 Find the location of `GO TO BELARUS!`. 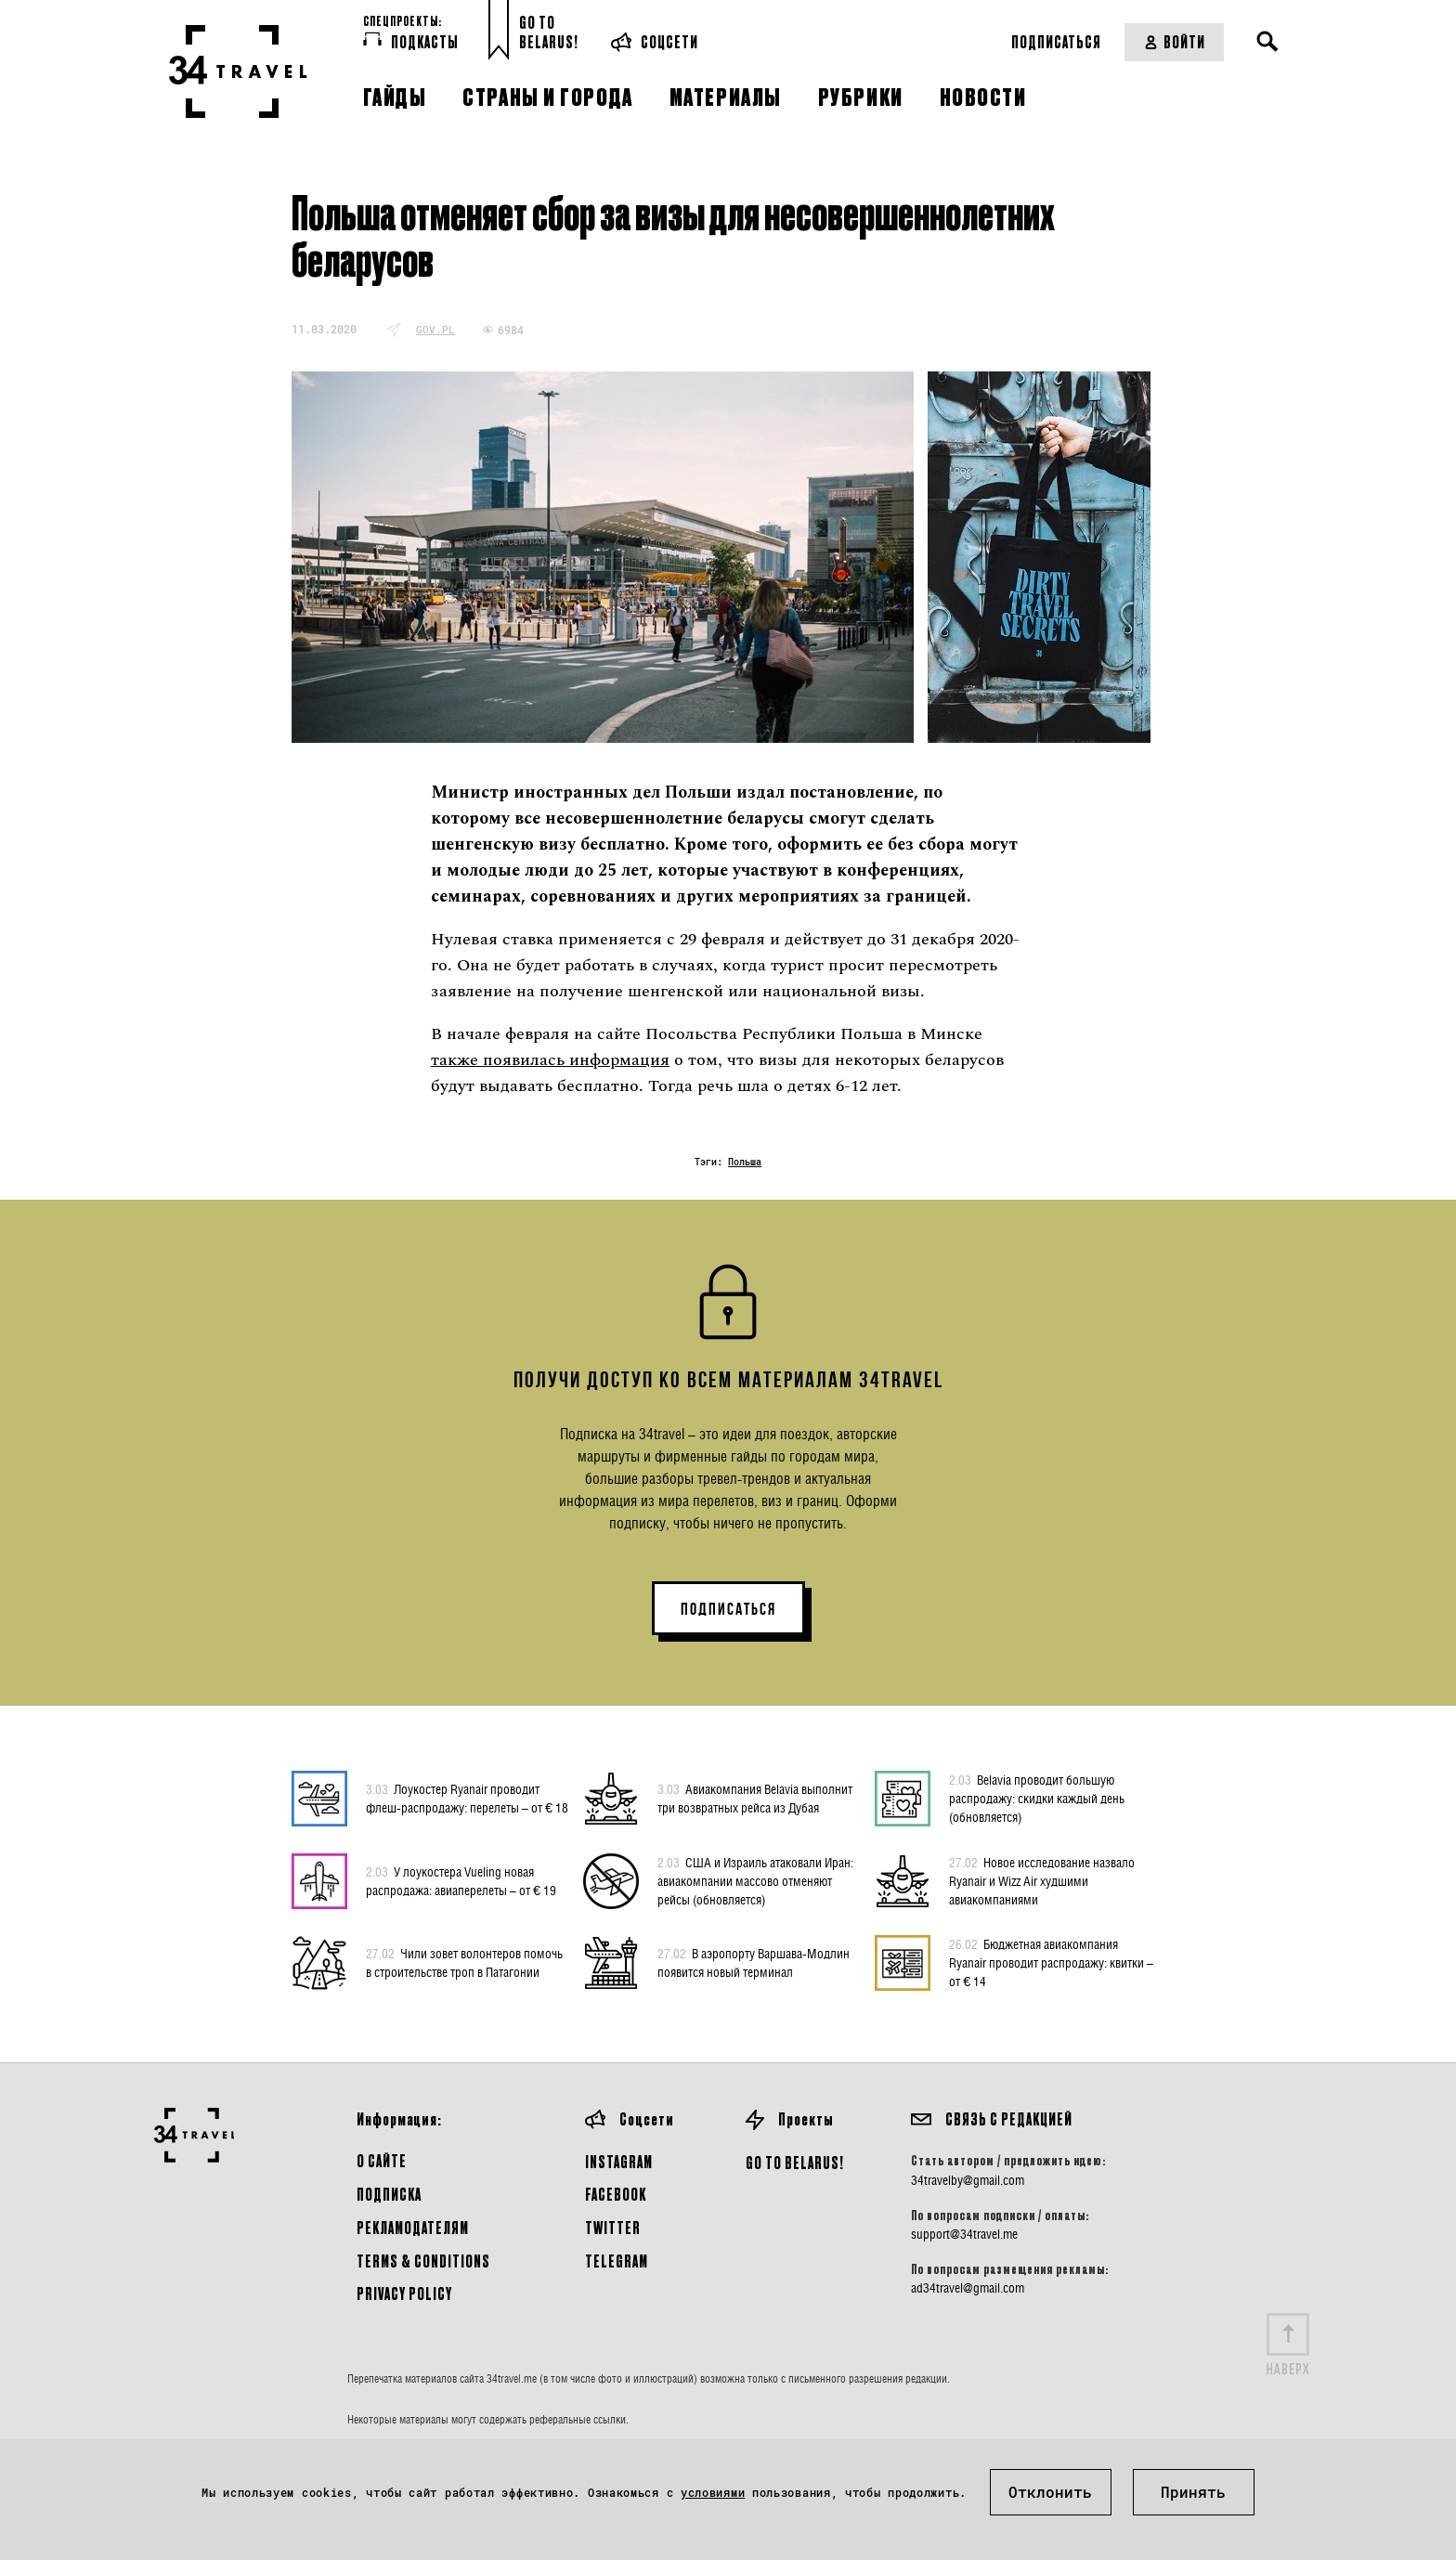

GO TO BELARUS! is located at coordinates (795, 2162).